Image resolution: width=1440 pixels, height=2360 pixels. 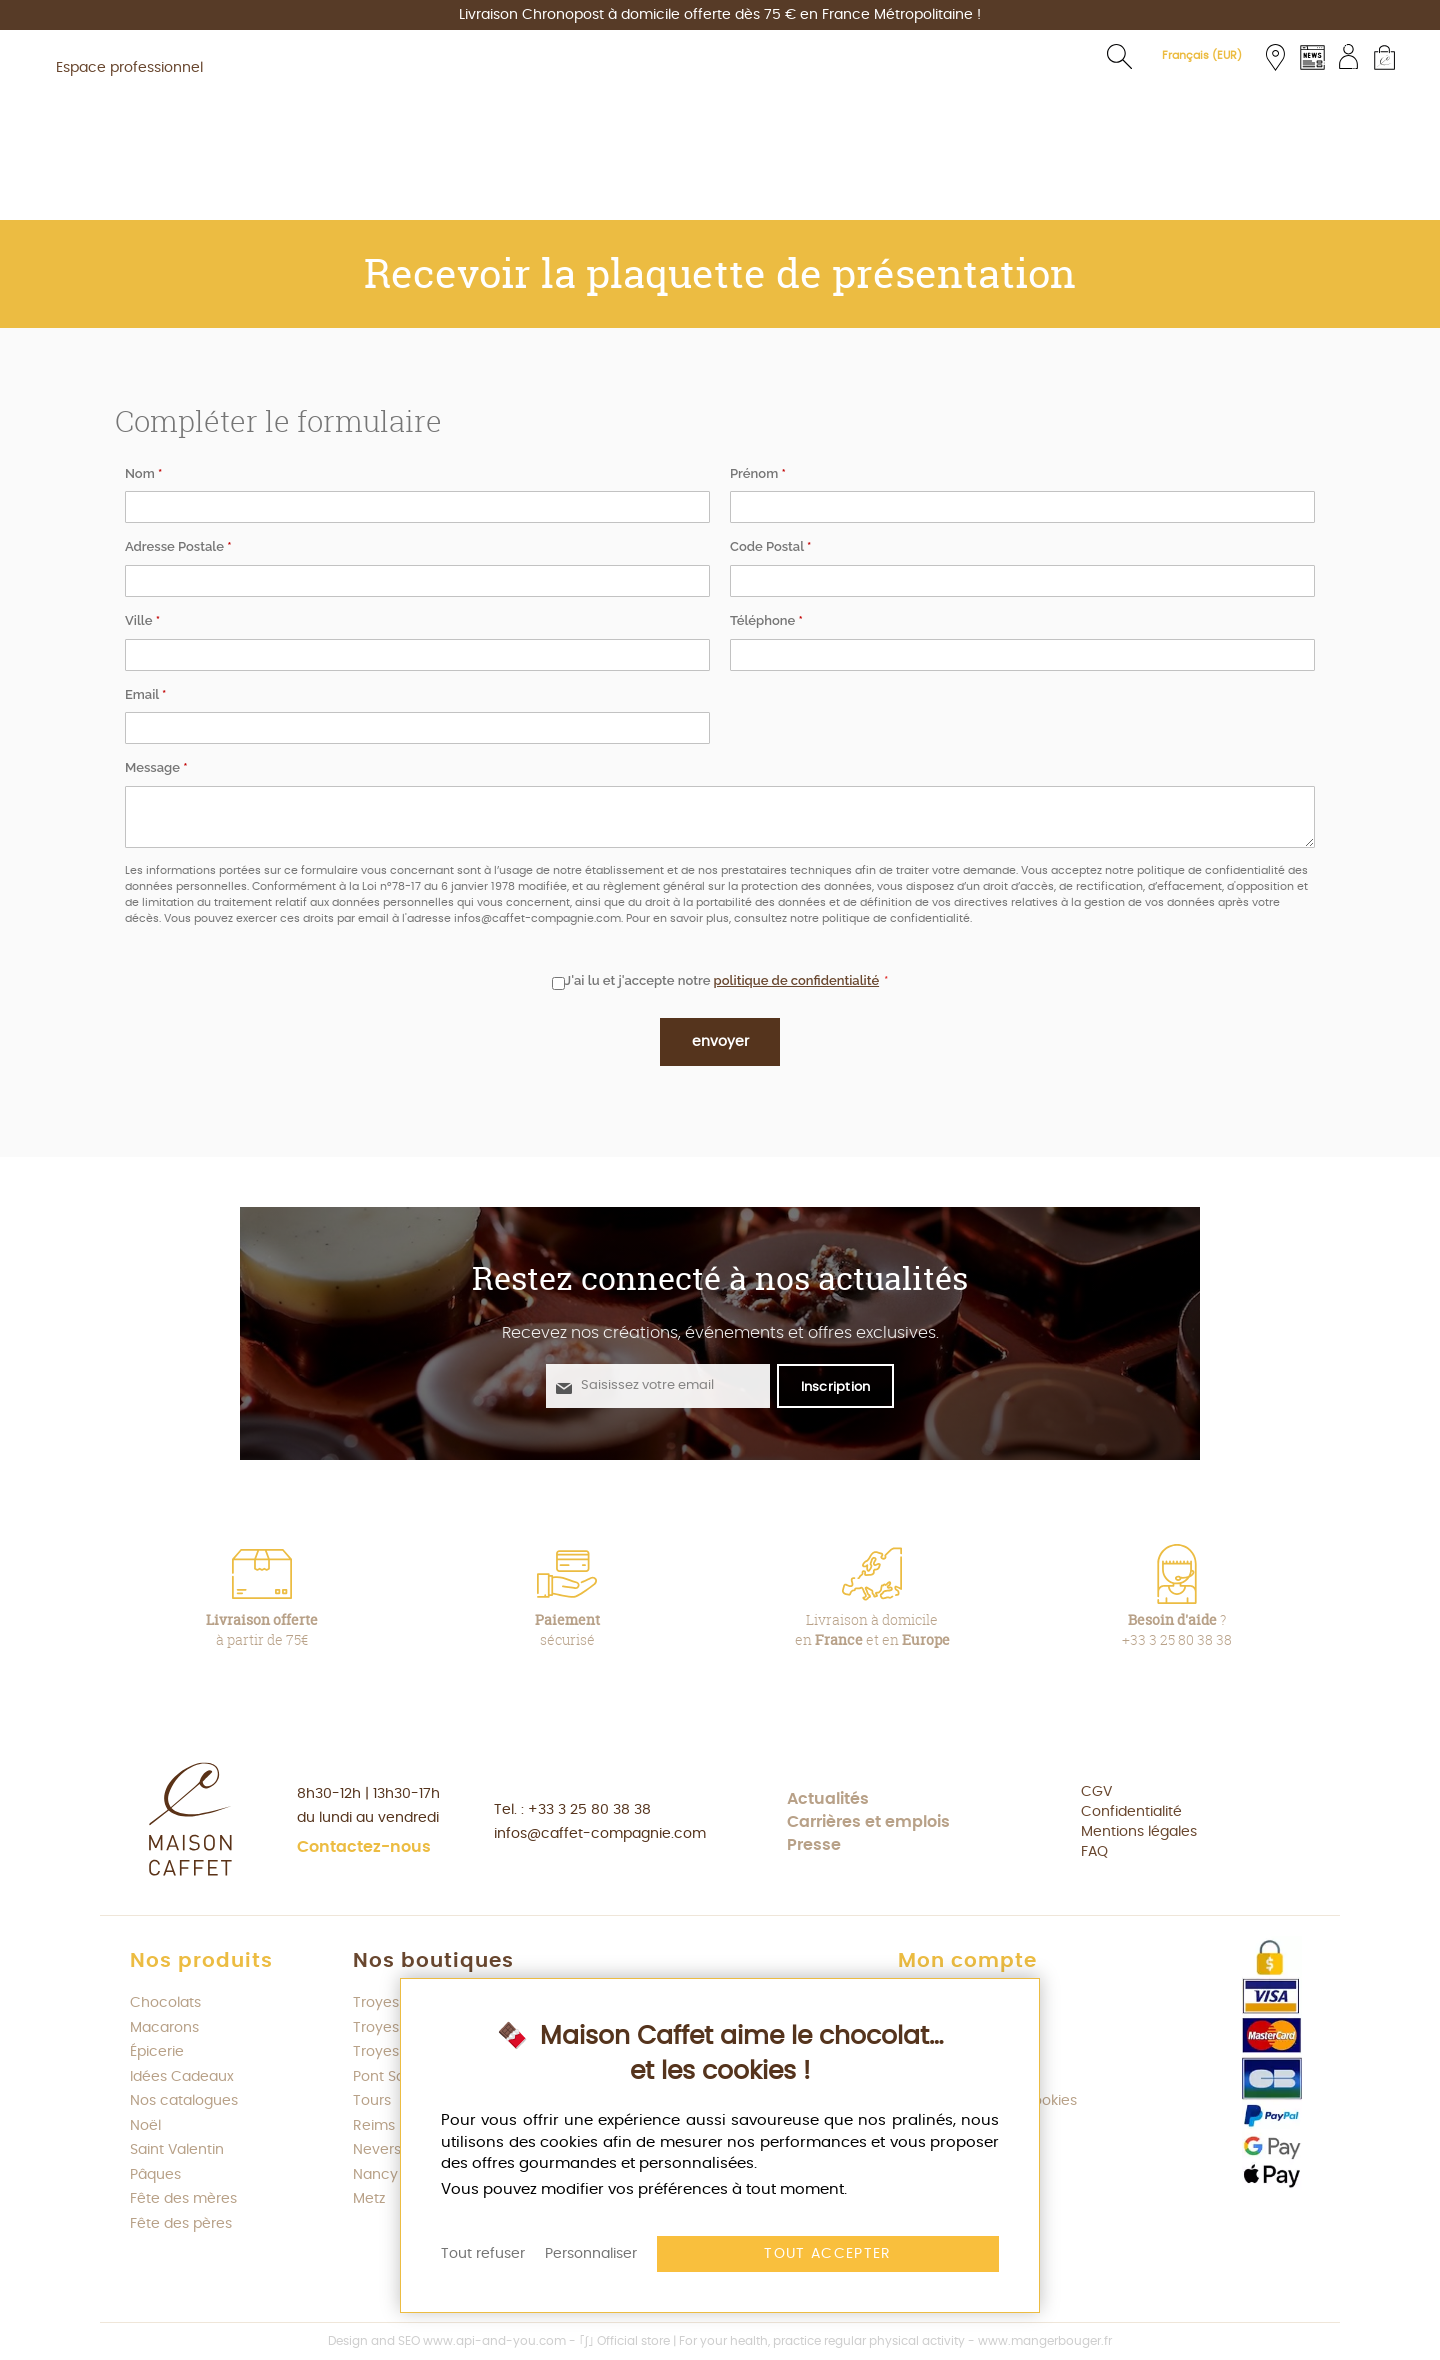 I want to click on Chocolats, so click(x=165, y=2003).